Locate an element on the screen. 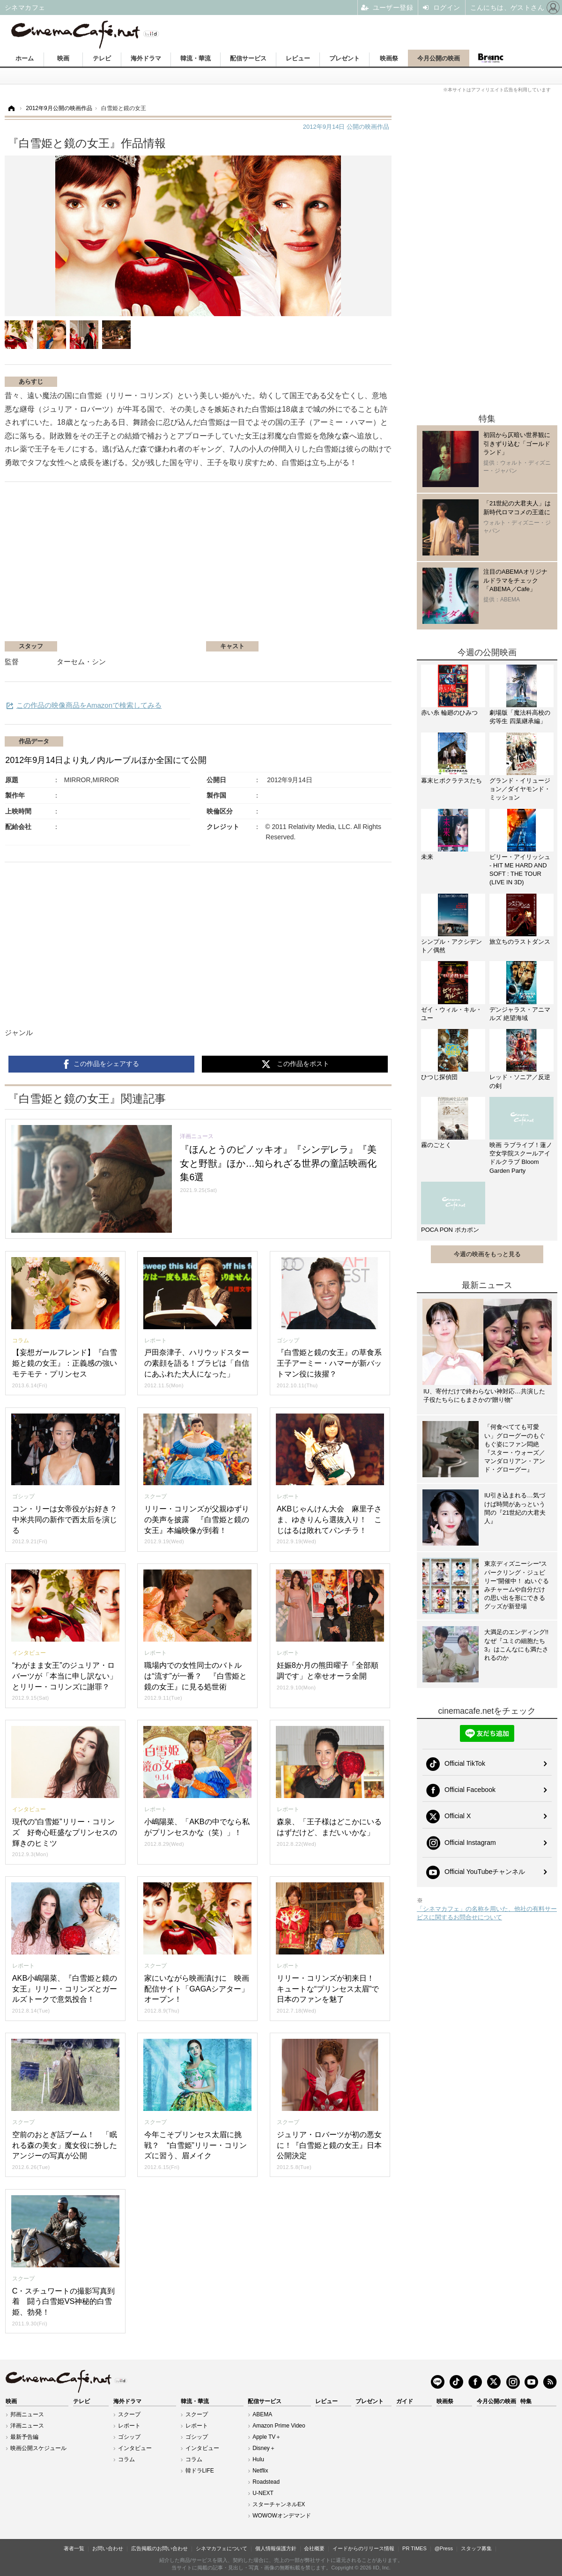 This screenshot has width=562, height=2576. 最新予告編 is located at coordinates (24, 2437).